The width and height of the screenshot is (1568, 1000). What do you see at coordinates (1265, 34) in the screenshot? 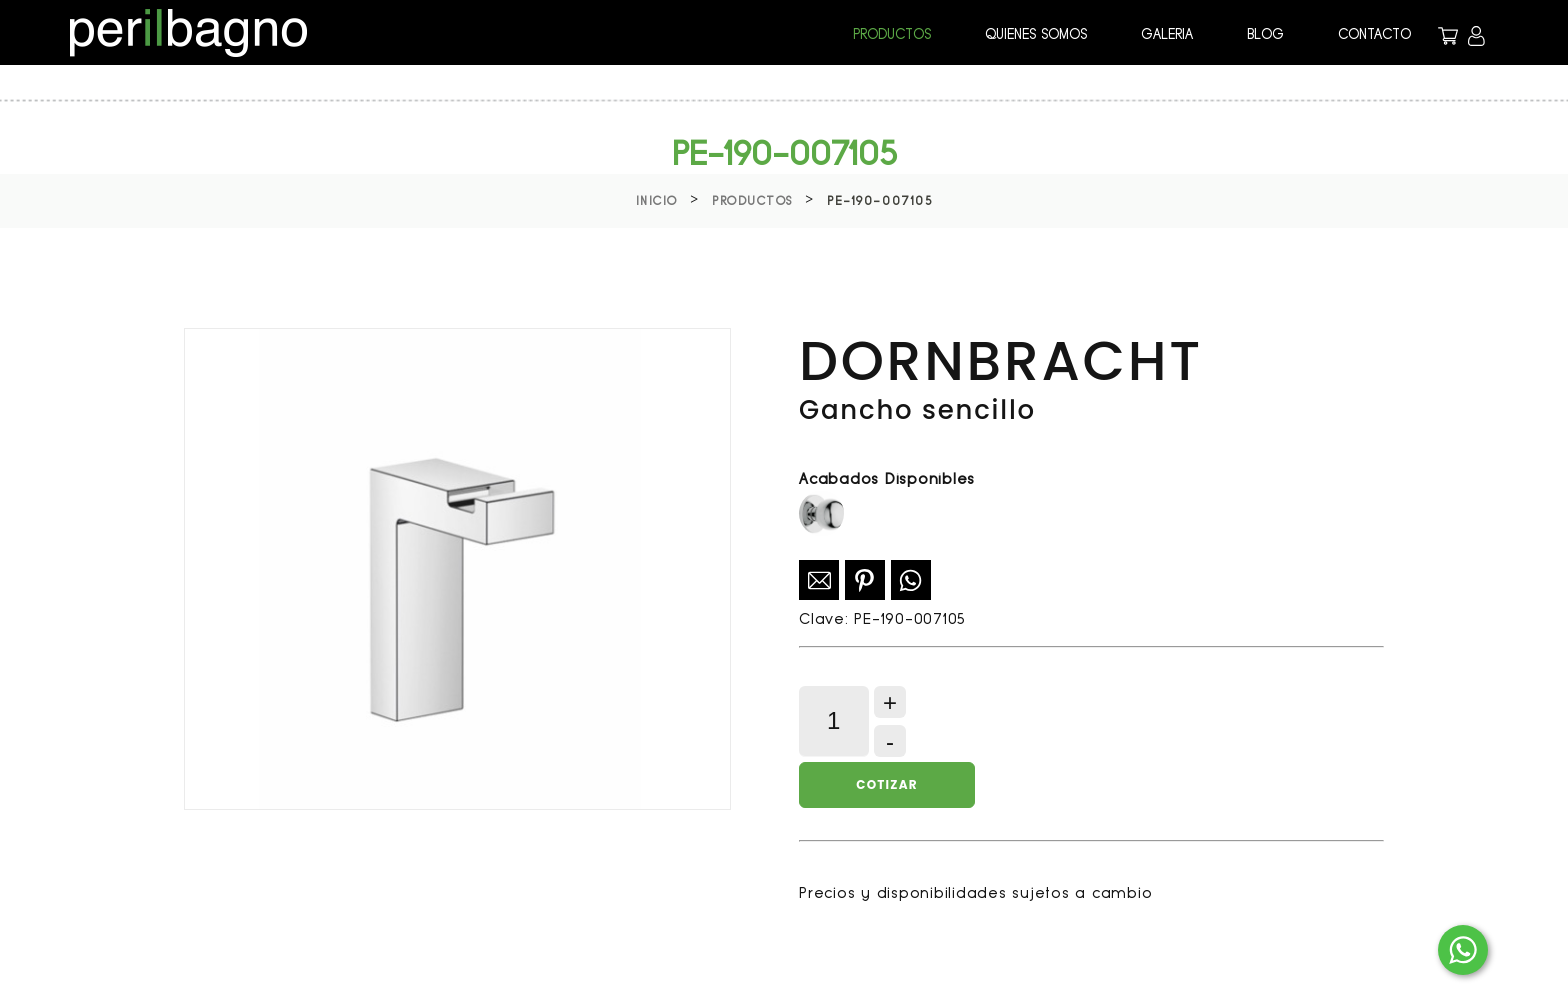
I see `BLOG` at bounding box center [1265, 34].